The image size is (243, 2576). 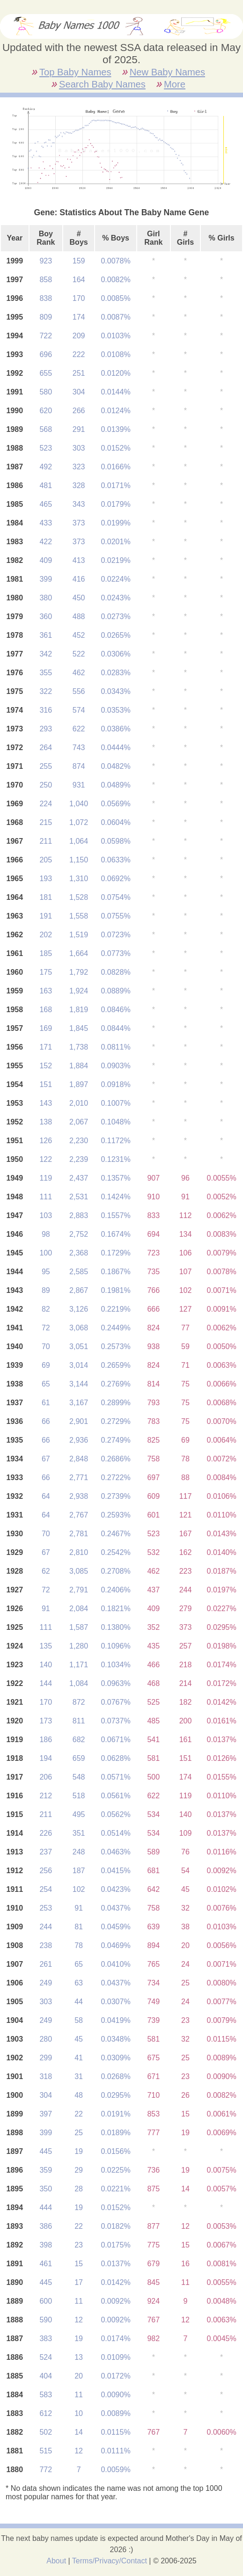 I want to click on Search Baby Names, so click(x=102, y=84).